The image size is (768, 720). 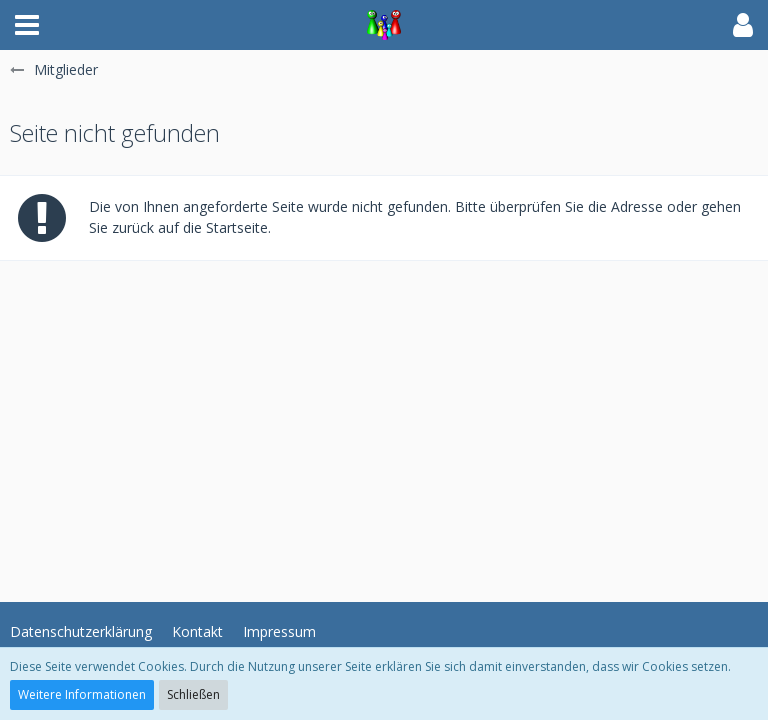 What do you see at coordinates (193, 694) in the screenshot?
I see `Schließen` at bounding box center [193, 694].